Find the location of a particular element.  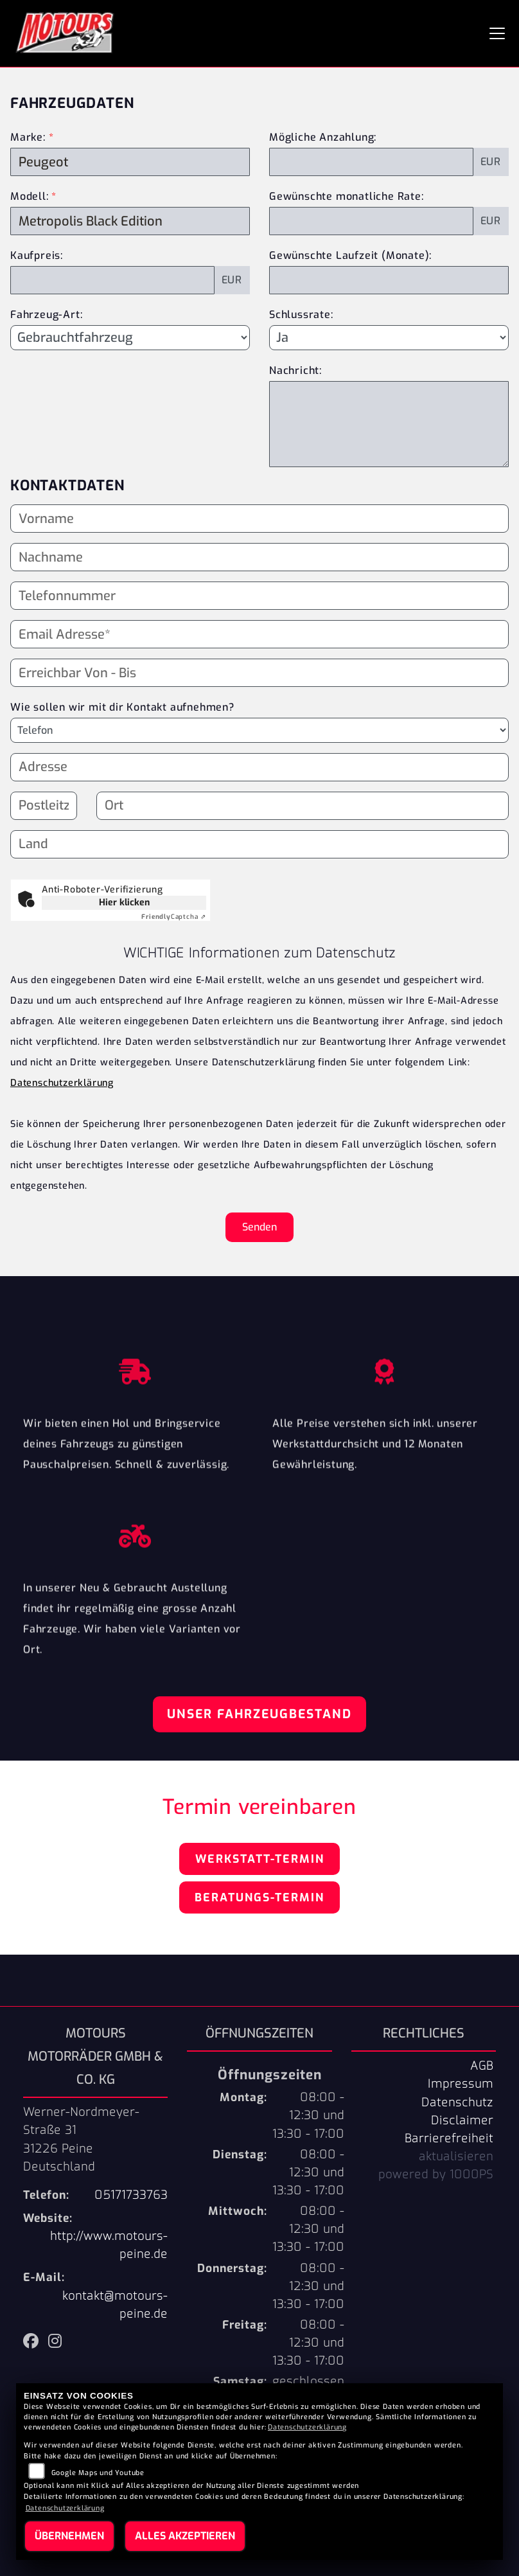

Hier klicken is located at coordinates (124, 902).